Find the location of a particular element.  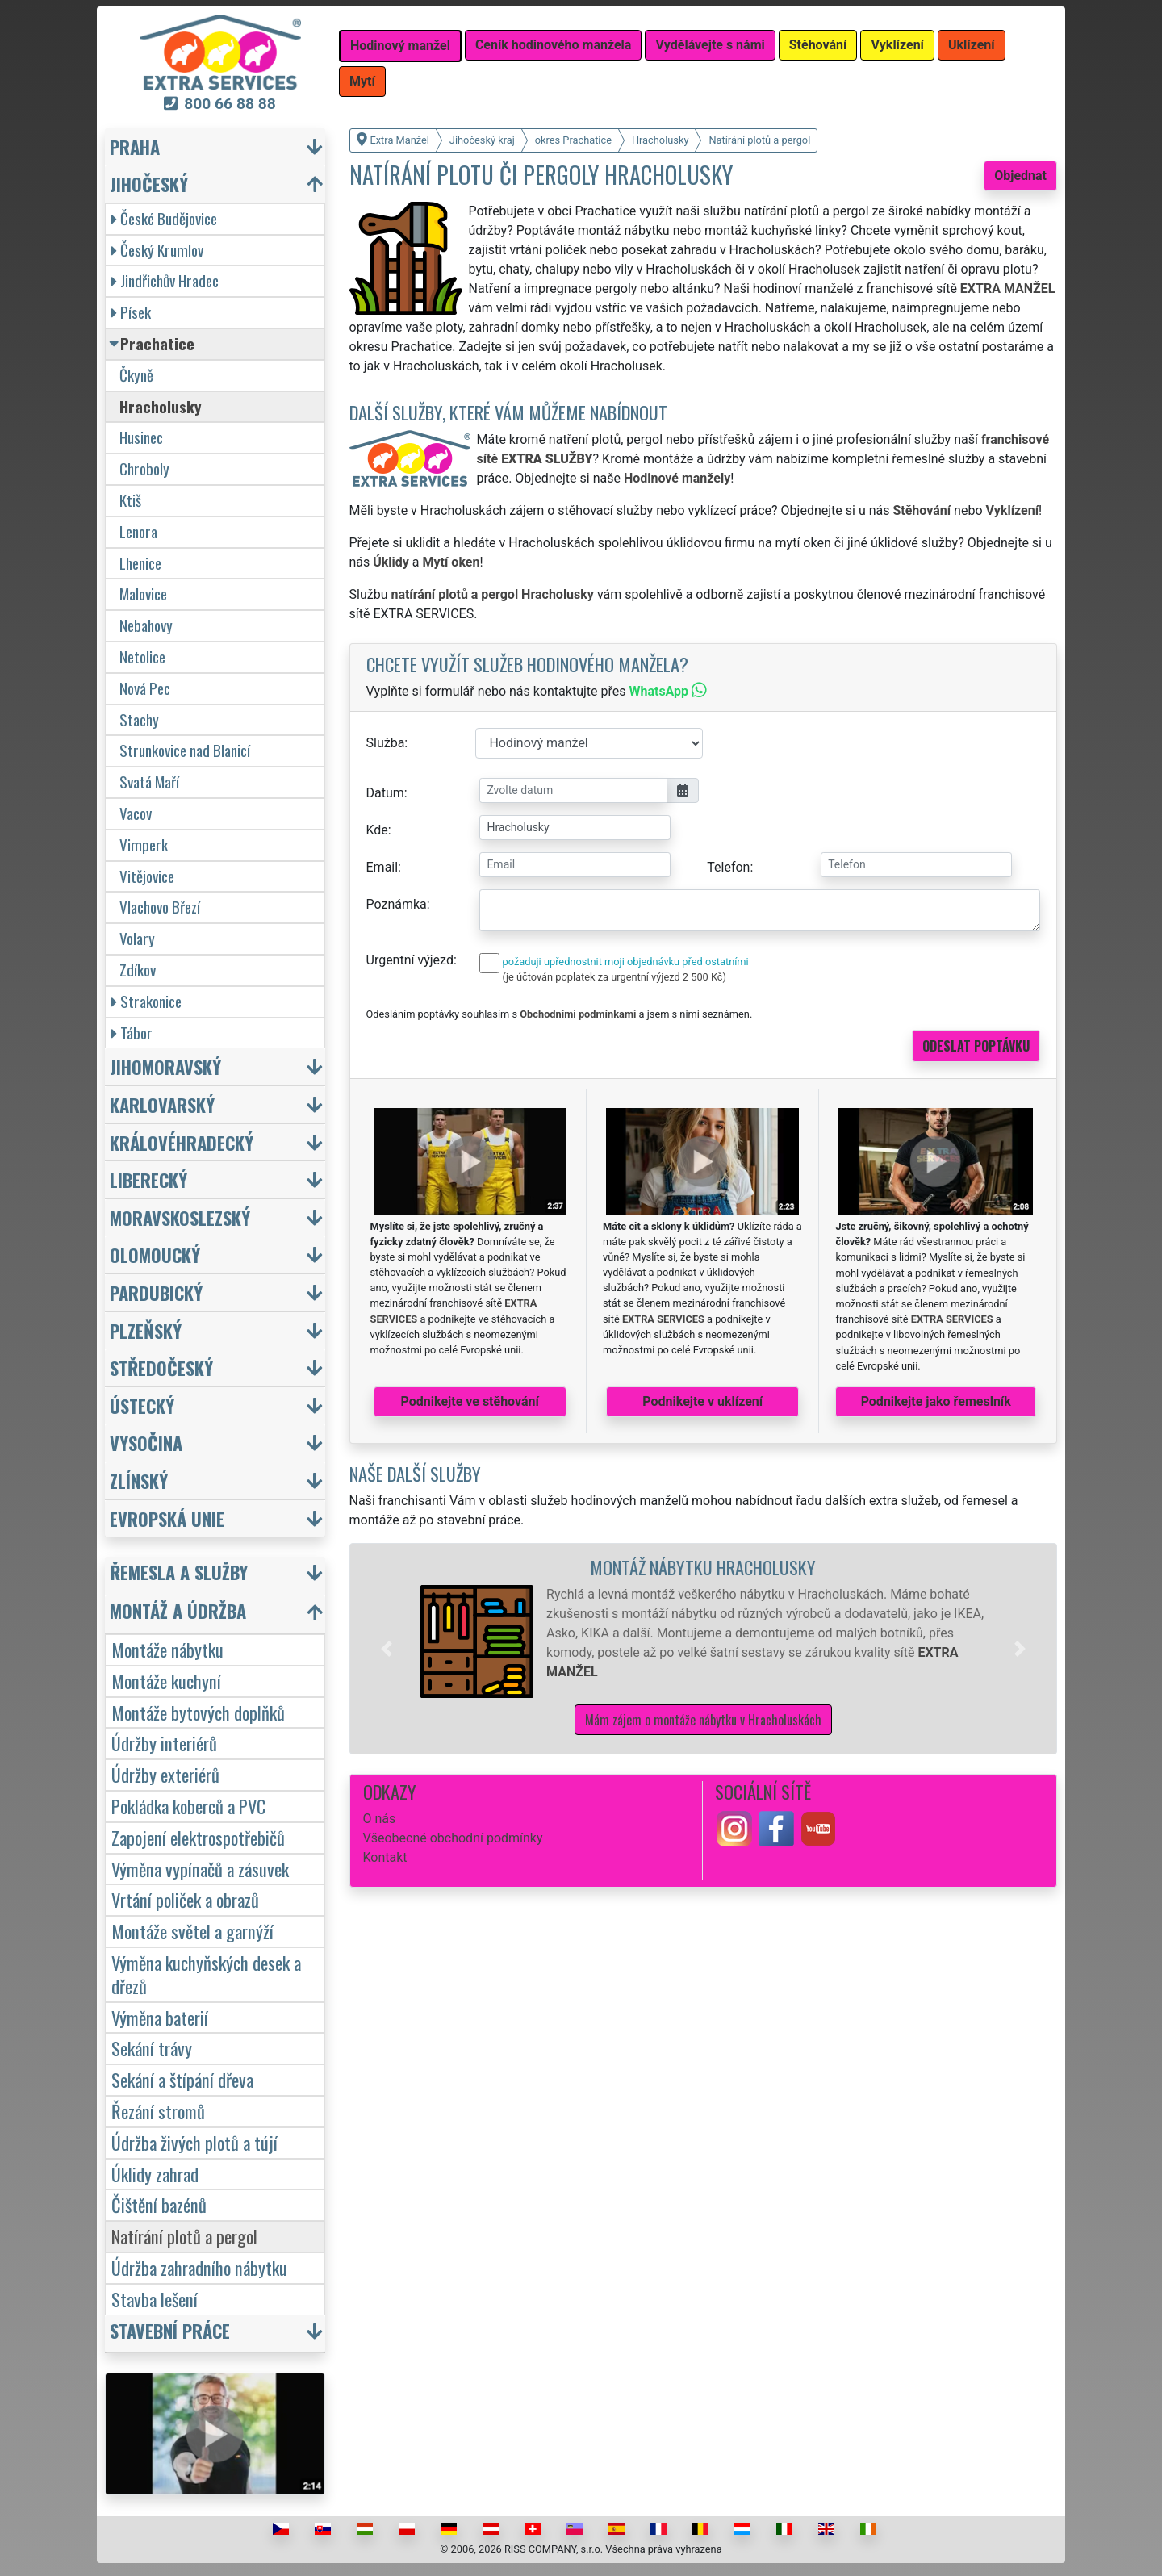

Pokládka koberců a PVC is located at coordinates (188, 1805).